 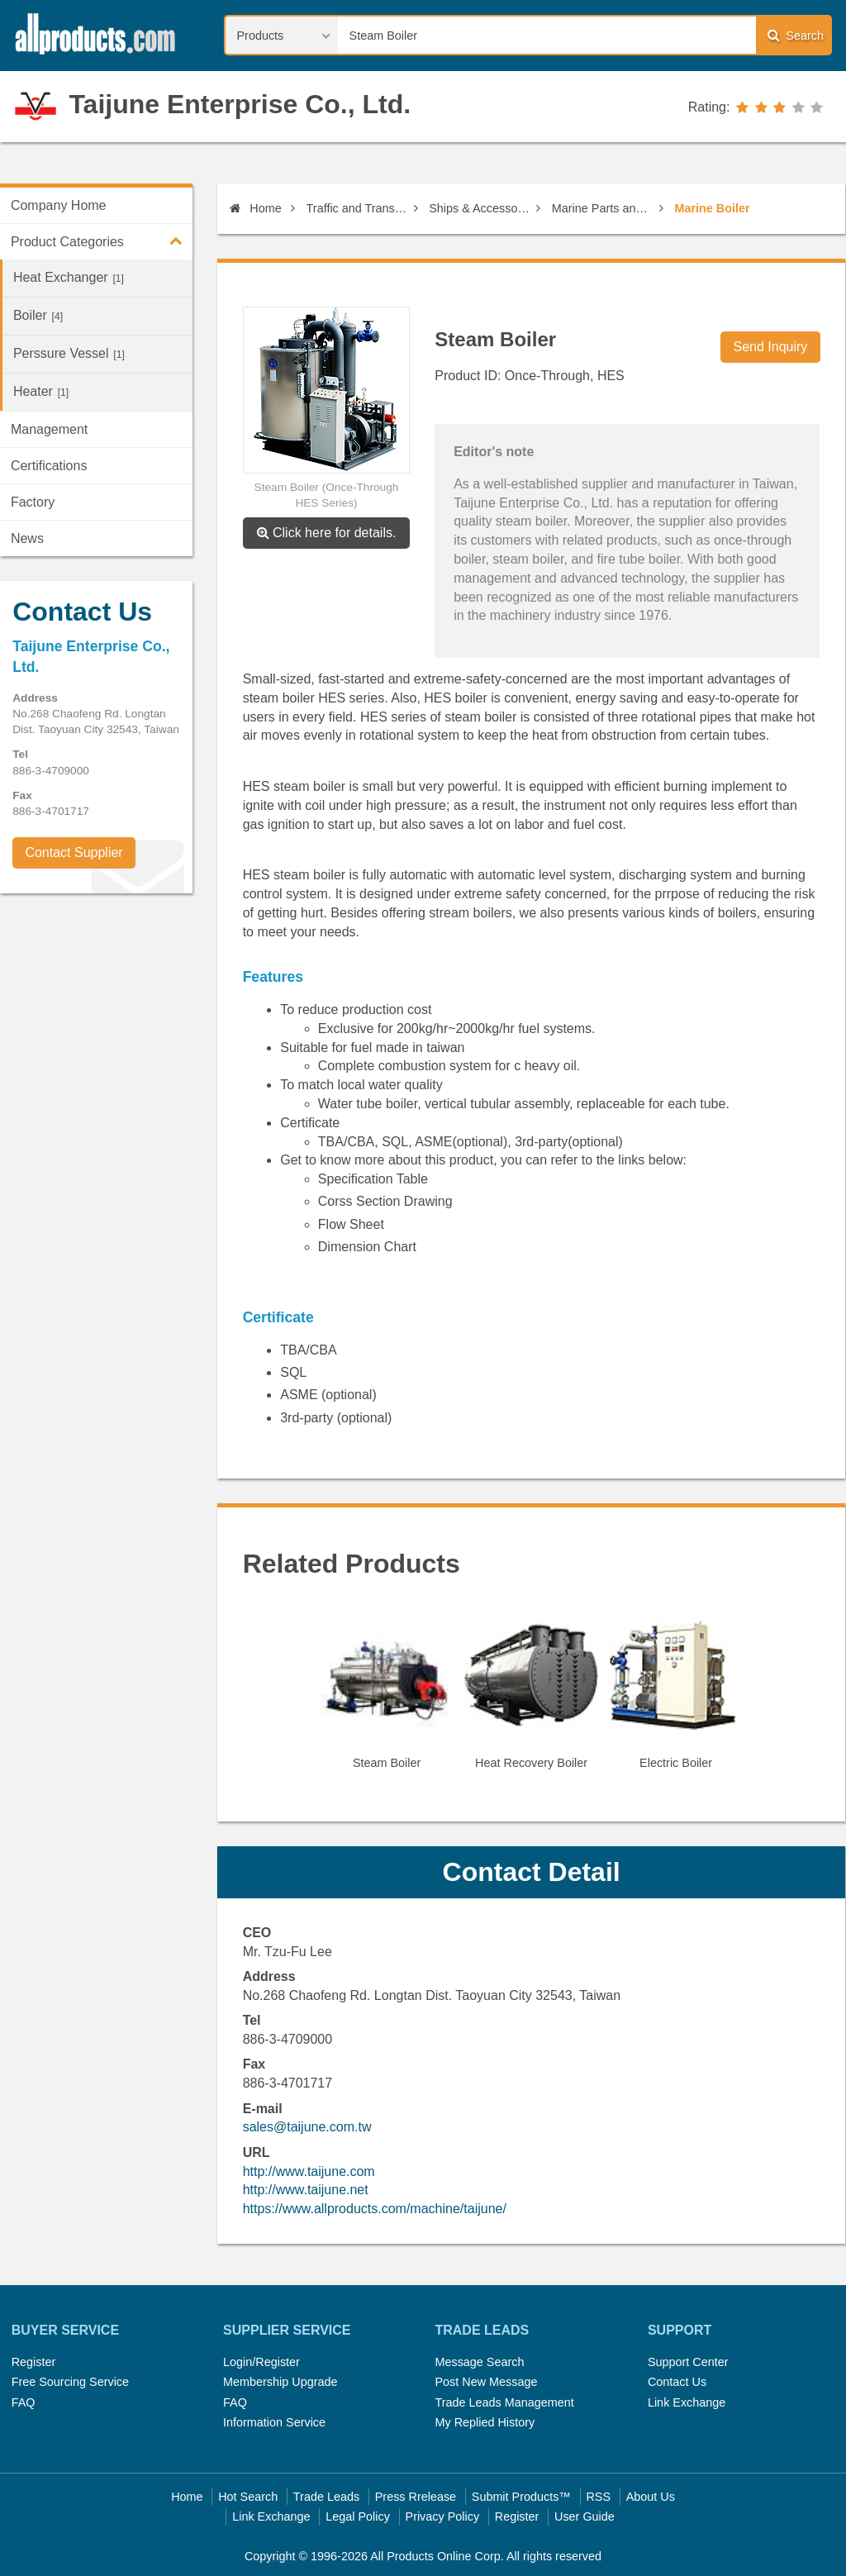 What do you see at coordinates (677, 2381) in the screenshot?
I see `Contact Us` at bounding box center [677, 2381].